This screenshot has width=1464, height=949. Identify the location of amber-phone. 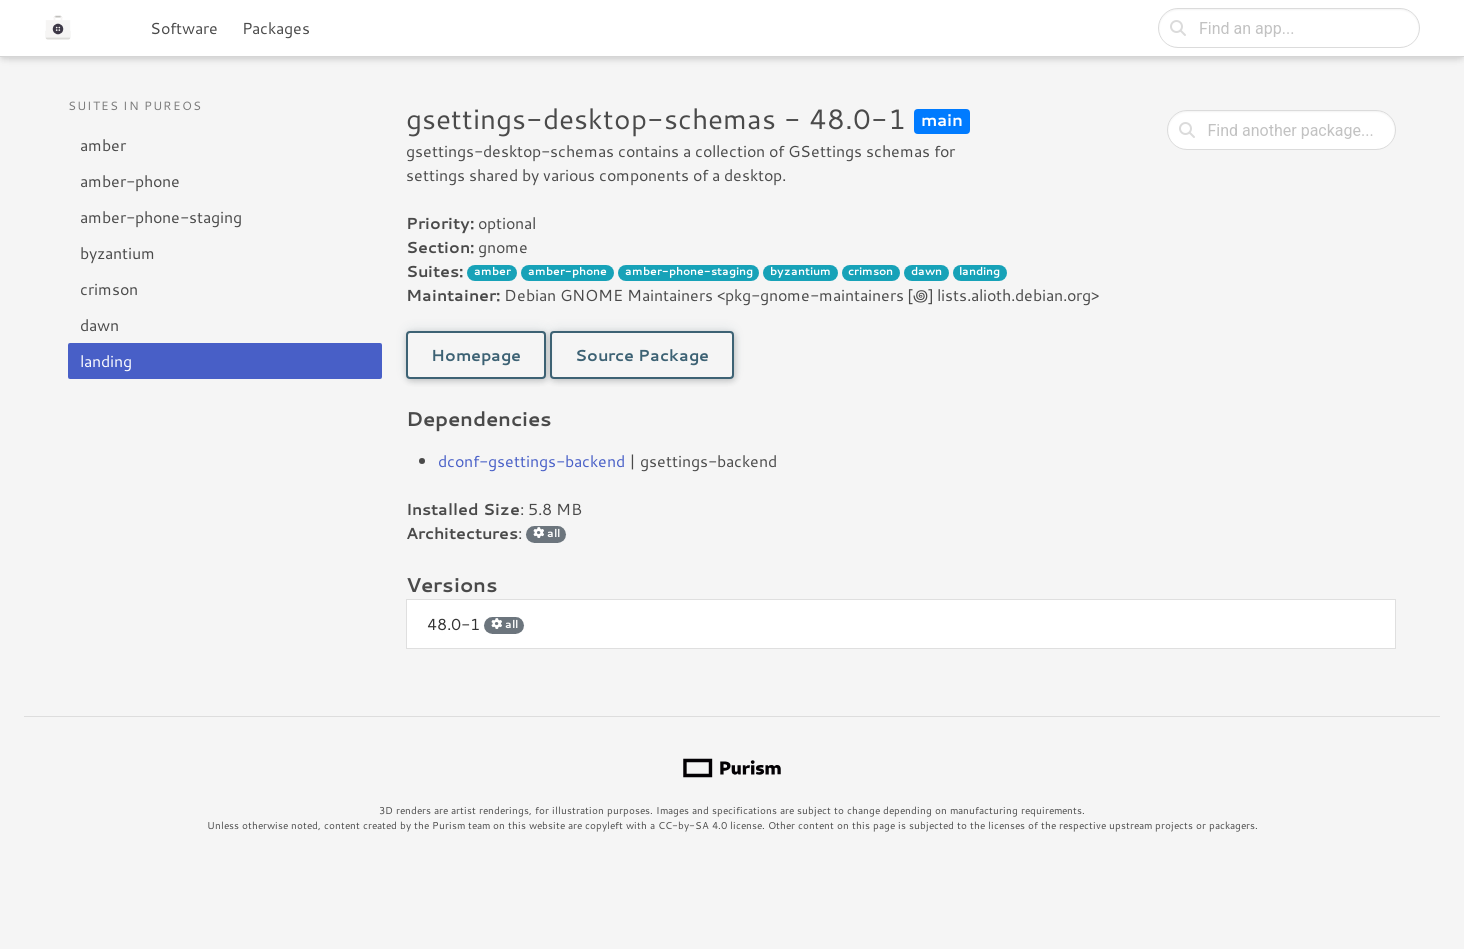
(130, 180).